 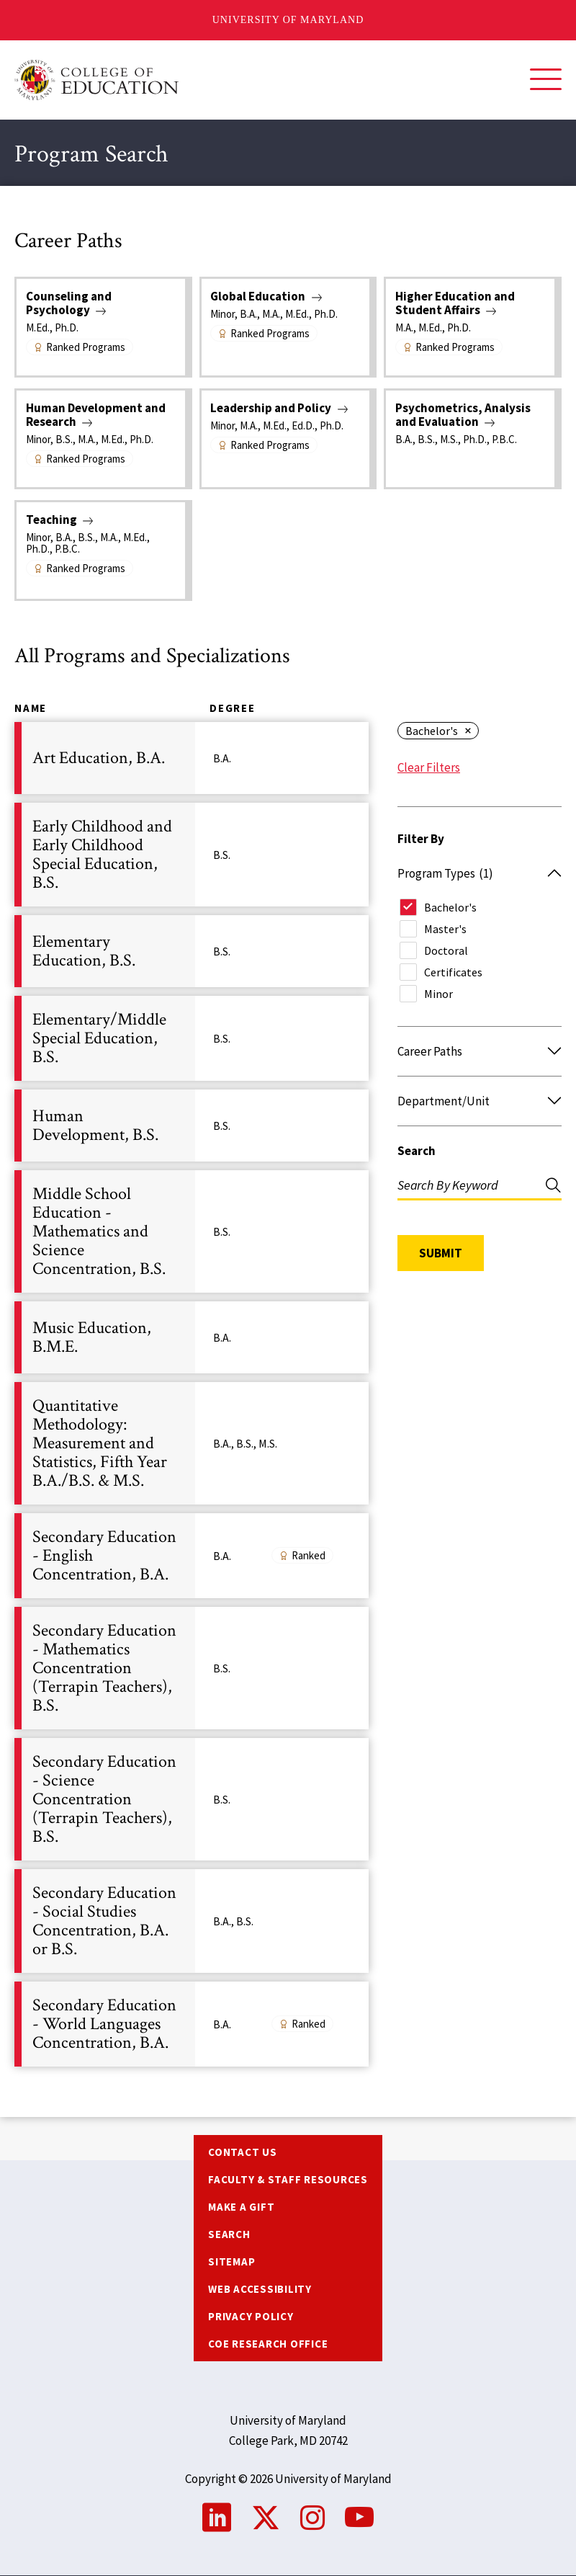 What do you see at coordinates (359, 2517) in the screenshot?
I see `YouTube` at bounding box center [359, 2517].